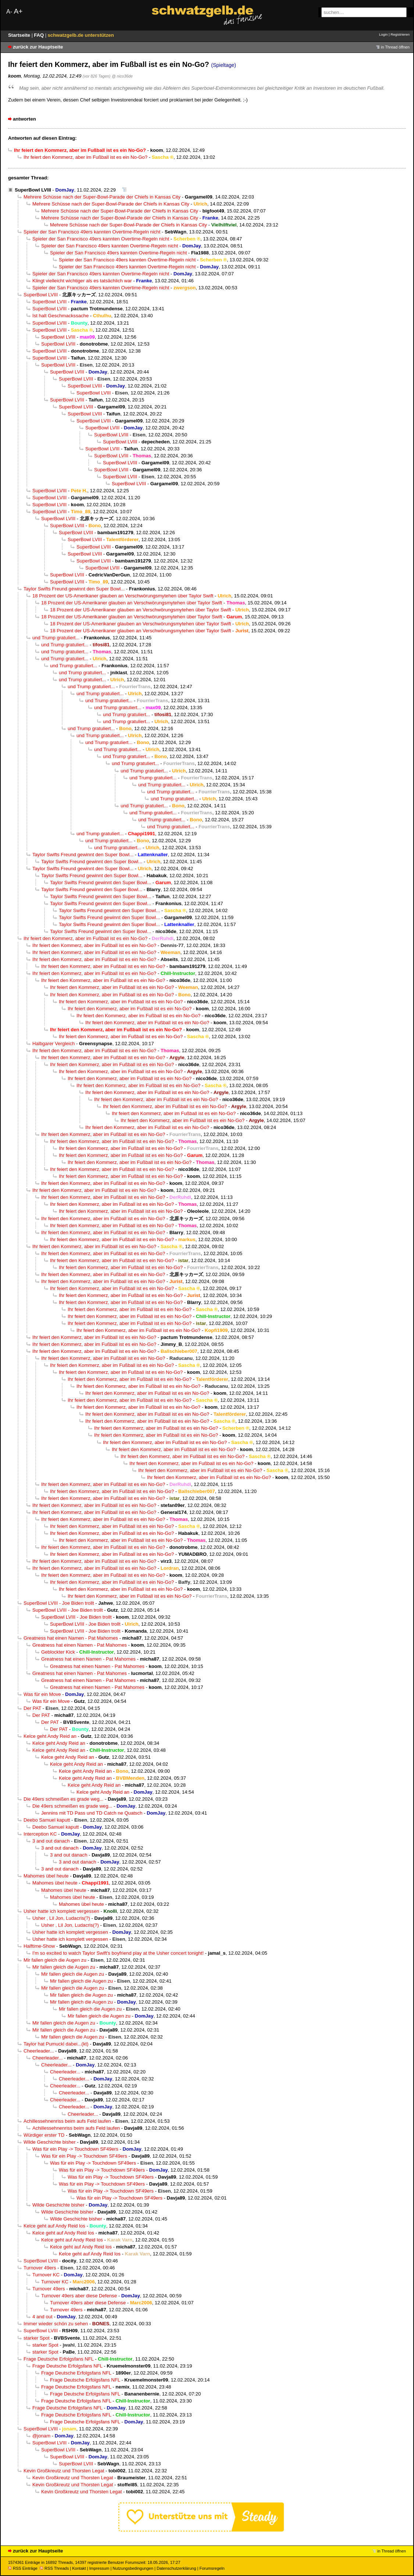  What do you see at coordinates (63, 1799) in the screenshot?
I see `Die 49ers schmeißen es grade weg...` at bounding box center [63, 1799].